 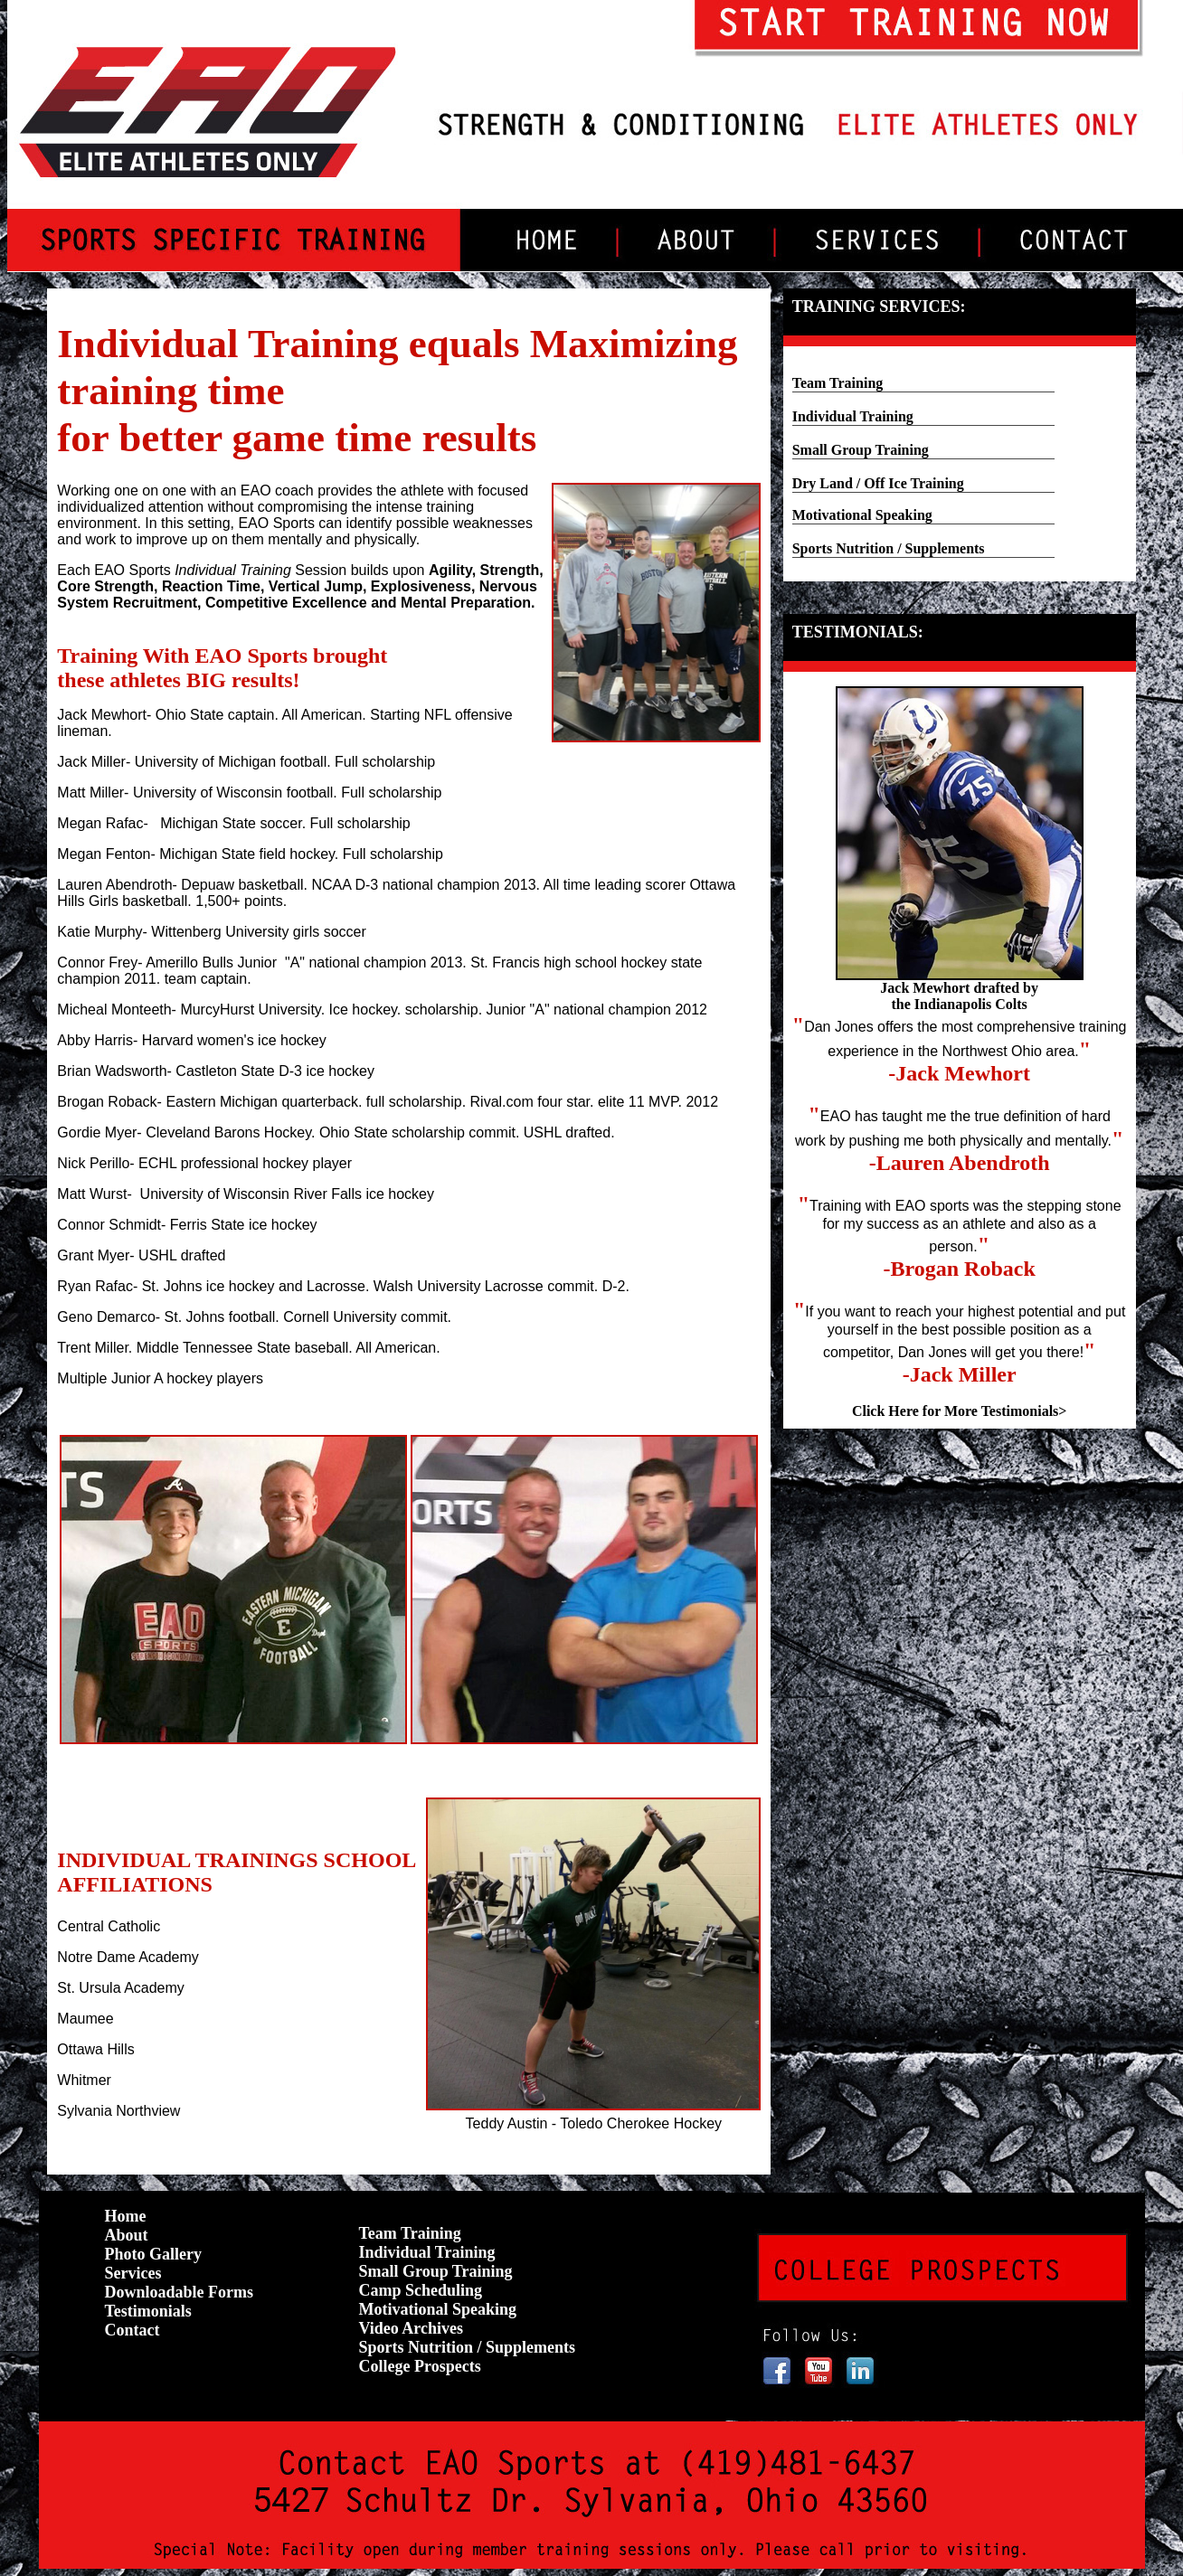 What do you see at coordinates (959, 1411) in the screenshot?
I see `Click Here for More Testimonials>` at bounding box center [959, 1411].